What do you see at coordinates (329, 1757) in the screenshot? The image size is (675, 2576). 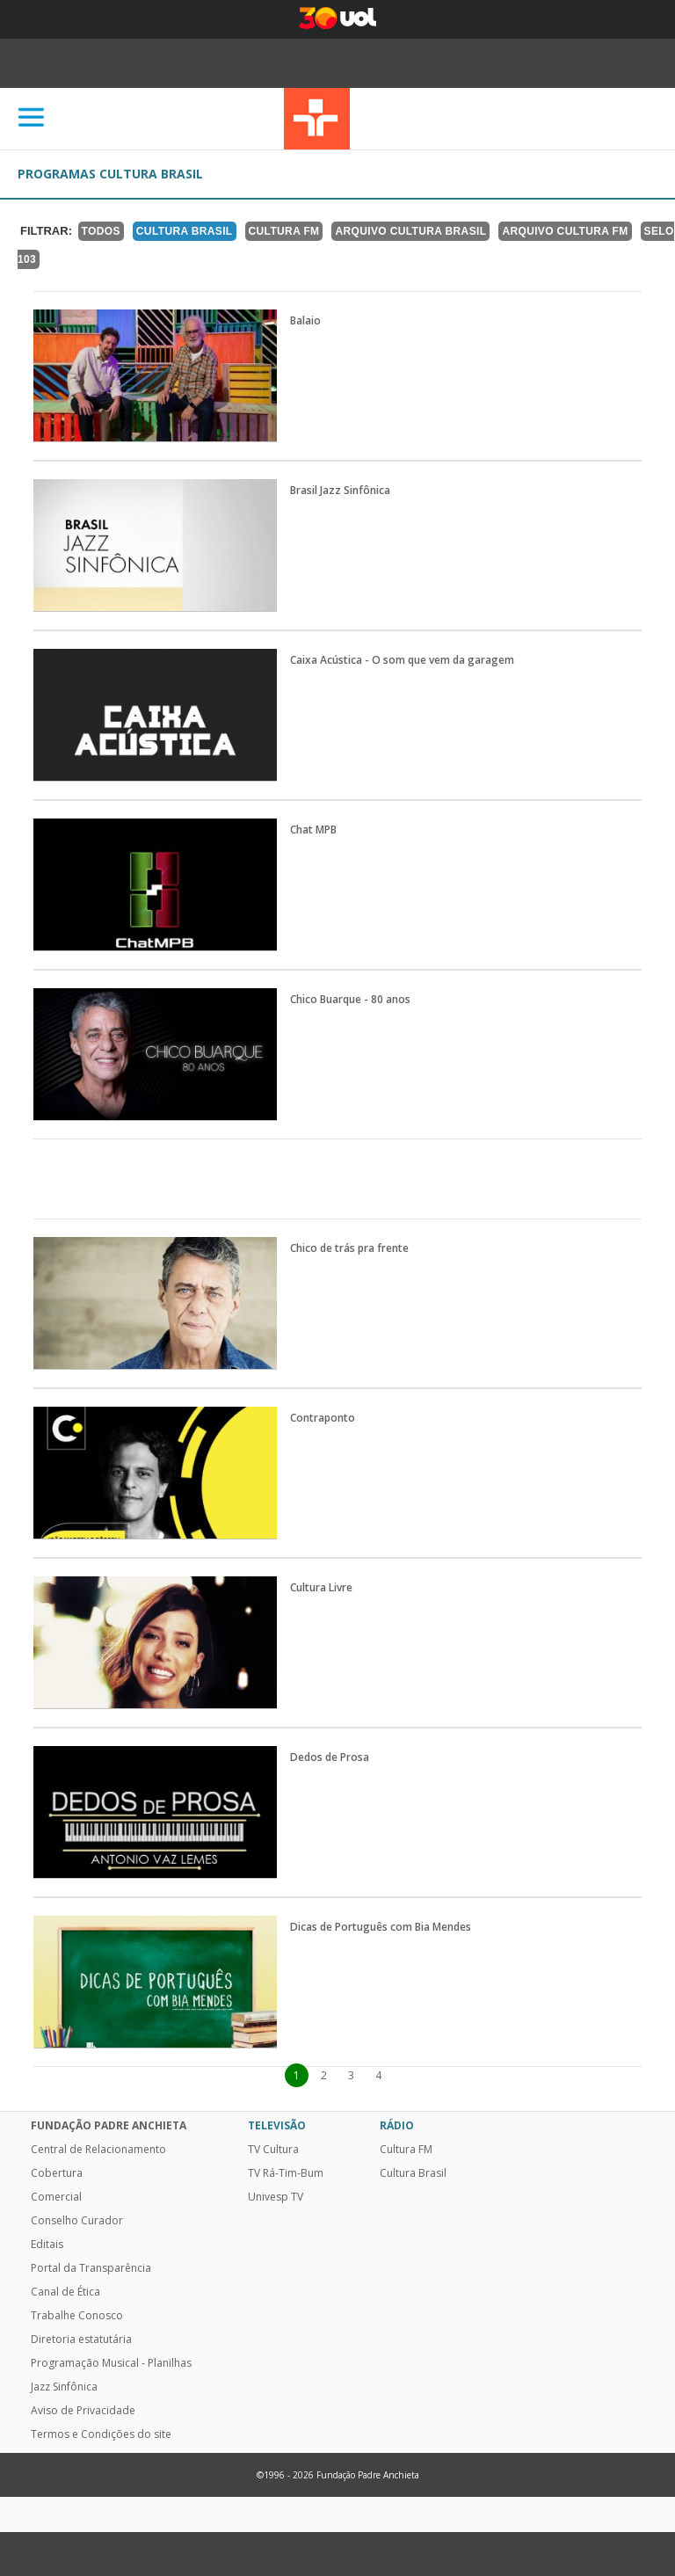 I see `Dedos de Prosa` at bounding box center [329, 1757].